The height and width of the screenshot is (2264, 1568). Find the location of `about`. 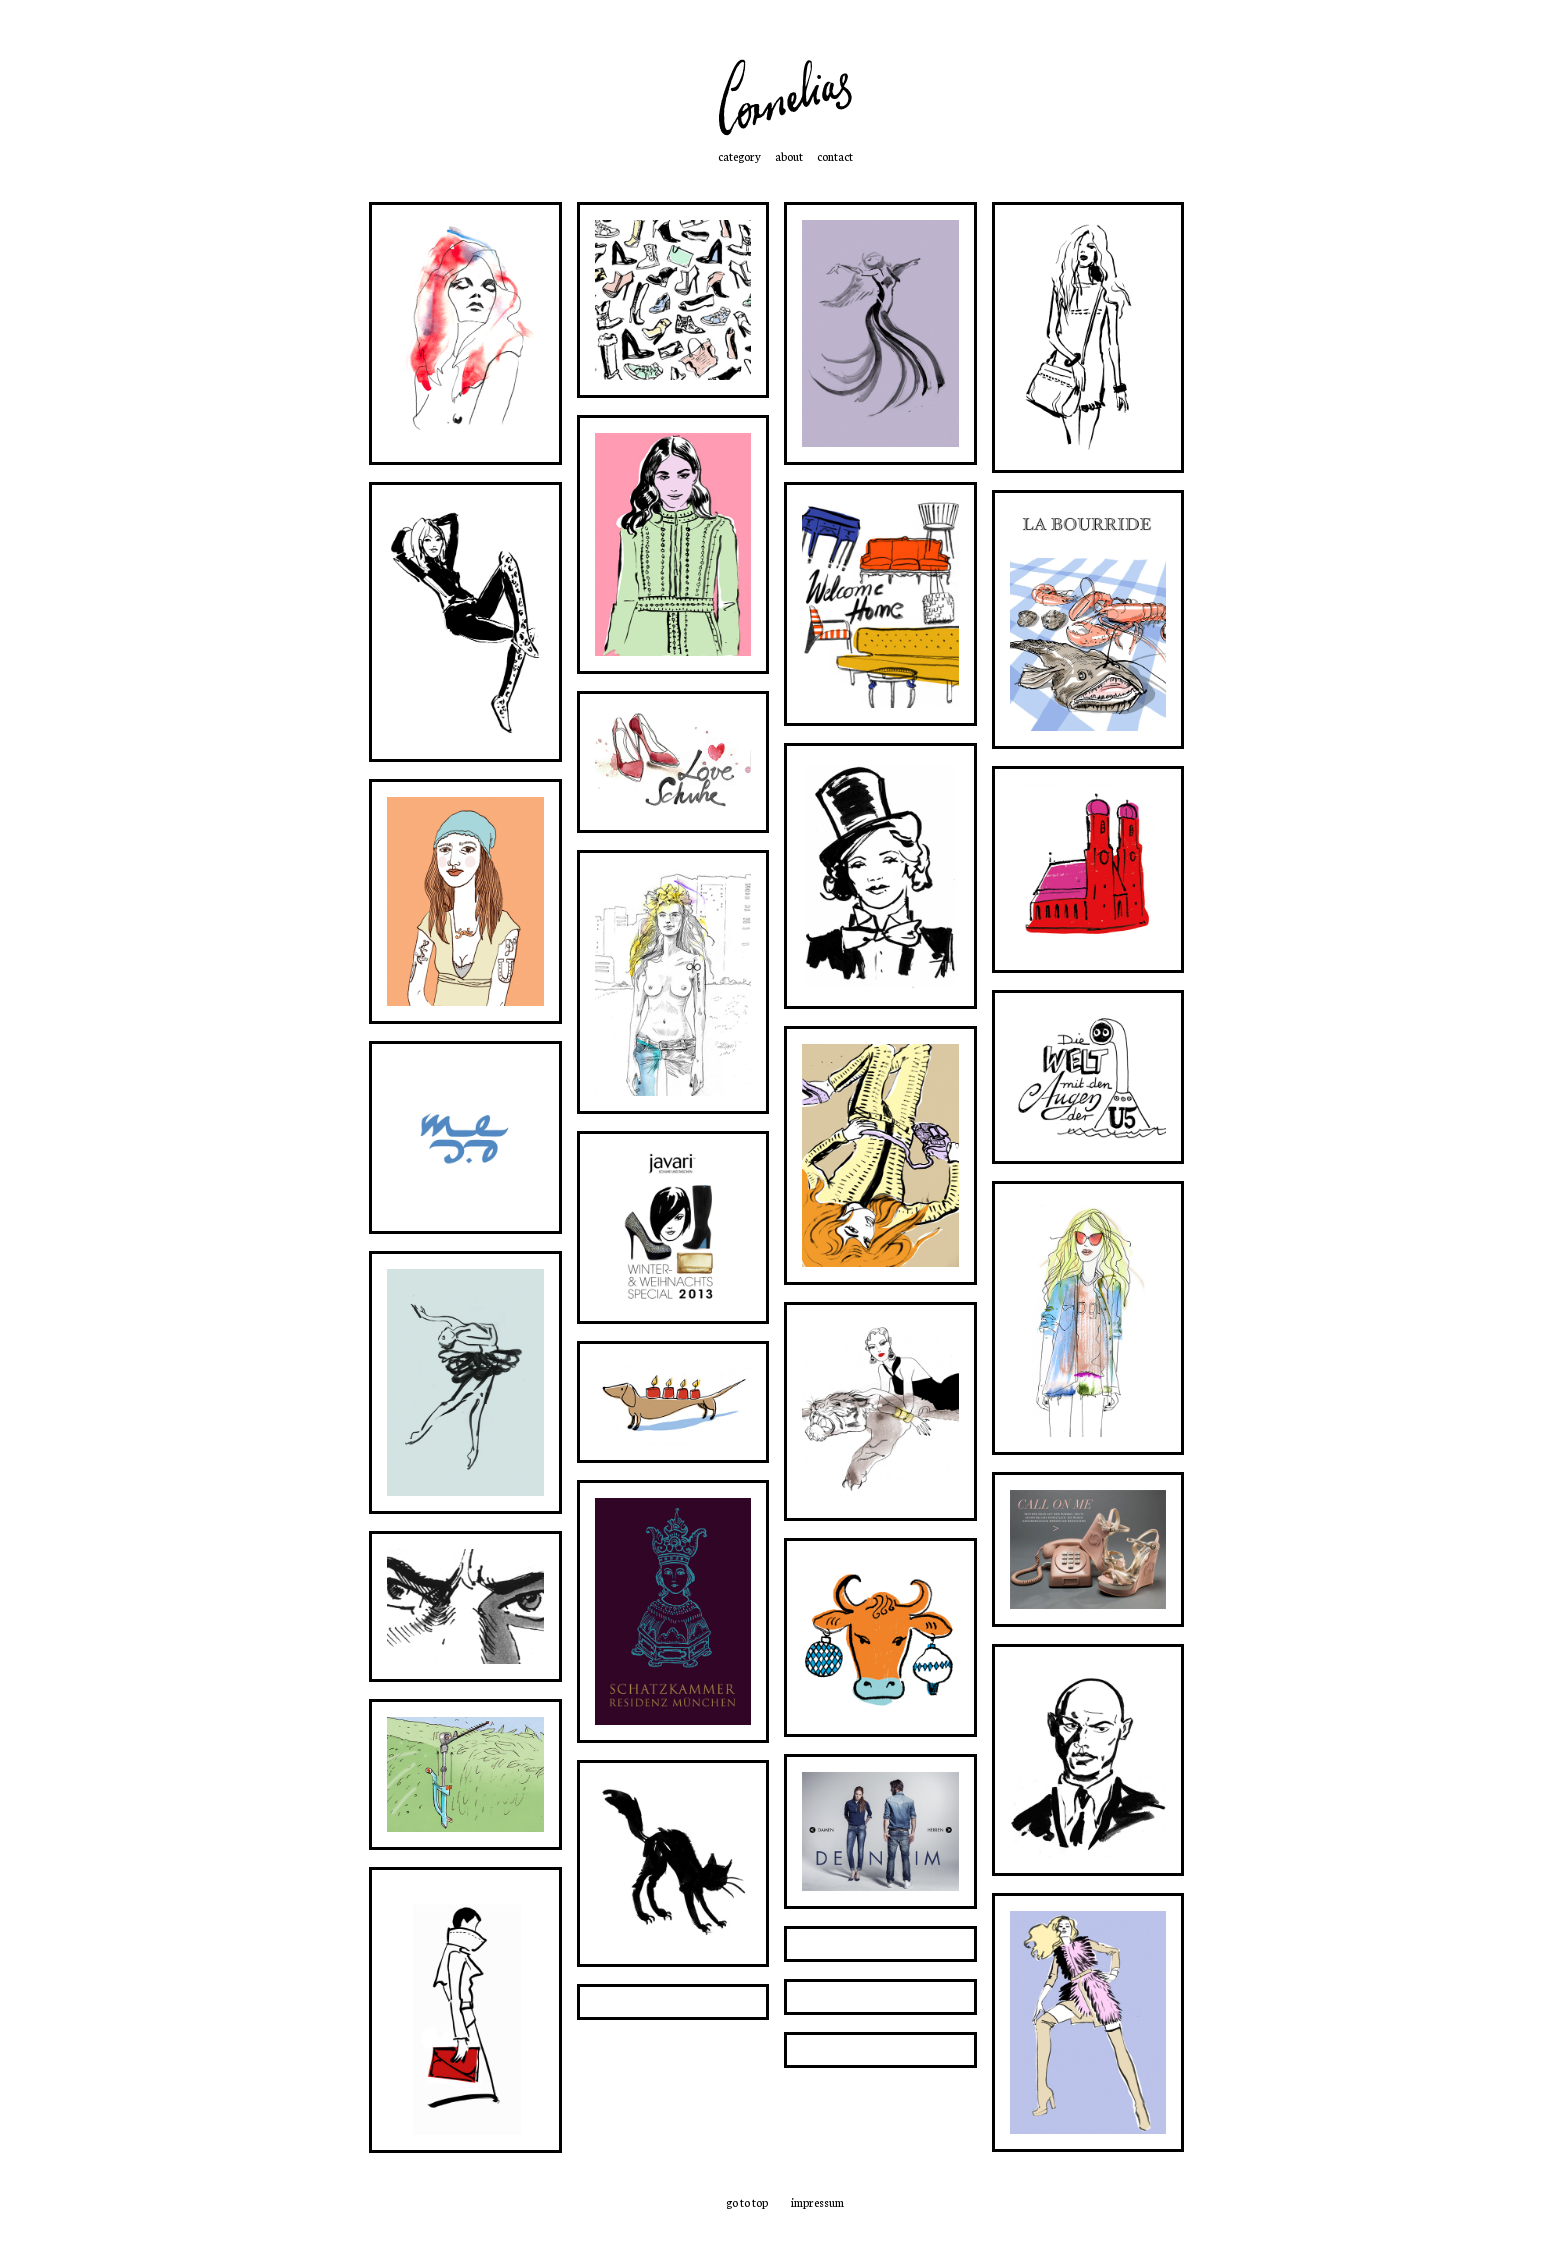

about is located at coordinates (789, 156).